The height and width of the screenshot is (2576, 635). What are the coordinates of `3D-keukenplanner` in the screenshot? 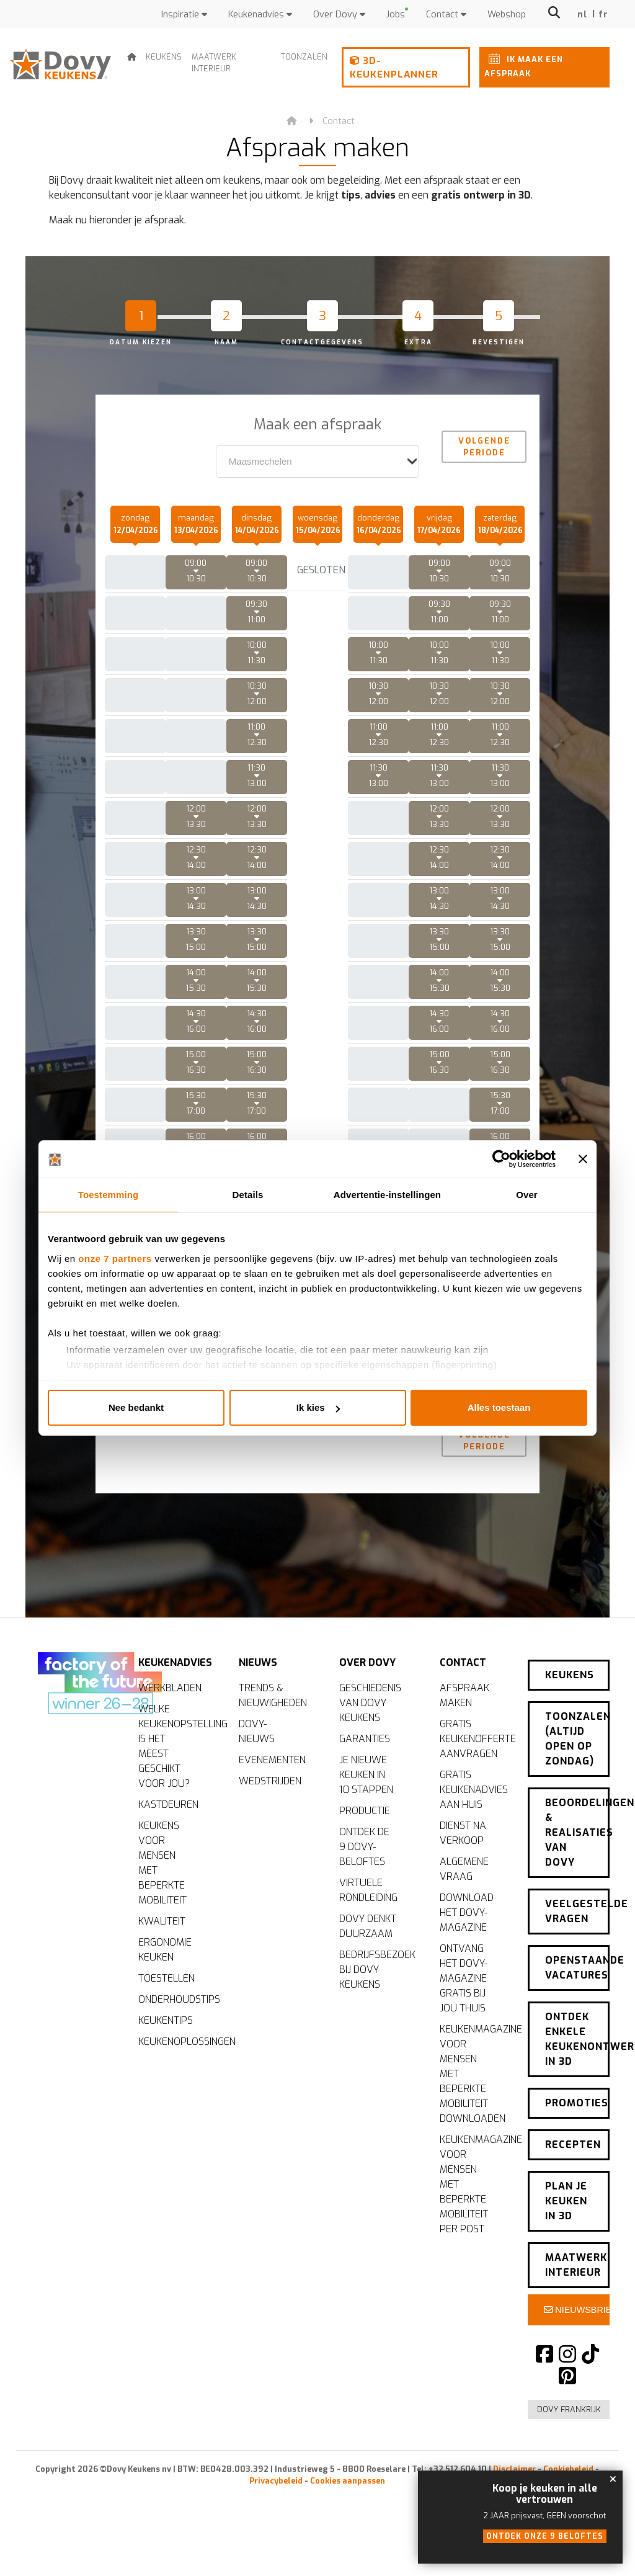 It's located at (394, 68).